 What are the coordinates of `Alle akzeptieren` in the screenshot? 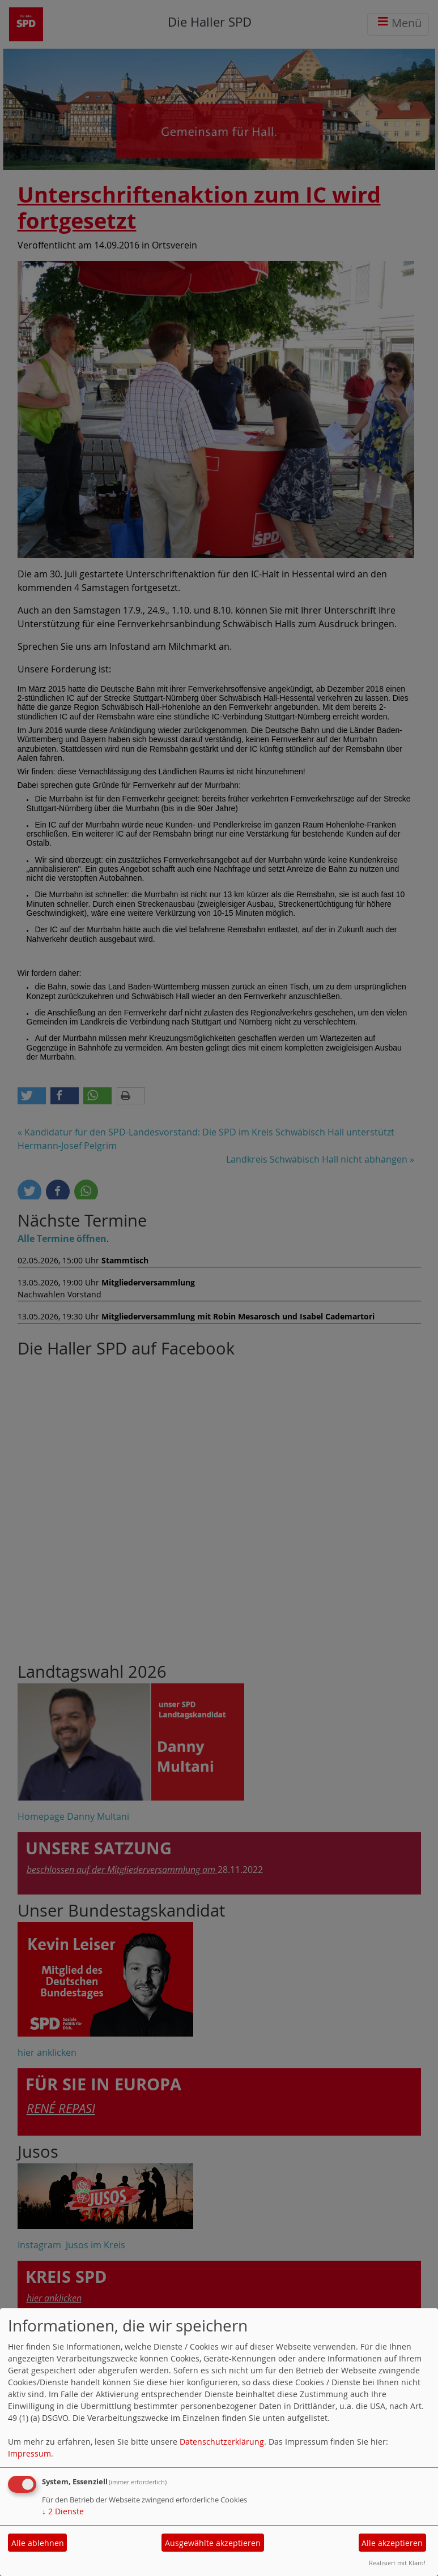 It's located at (392, 2543).